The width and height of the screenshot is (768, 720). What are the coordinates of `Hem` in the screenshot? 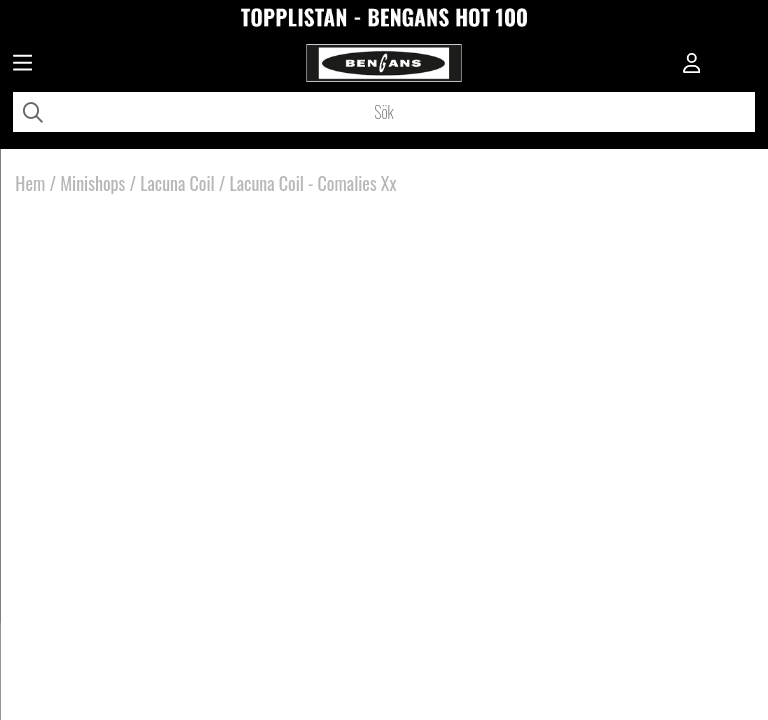 It's located at (30, 183).